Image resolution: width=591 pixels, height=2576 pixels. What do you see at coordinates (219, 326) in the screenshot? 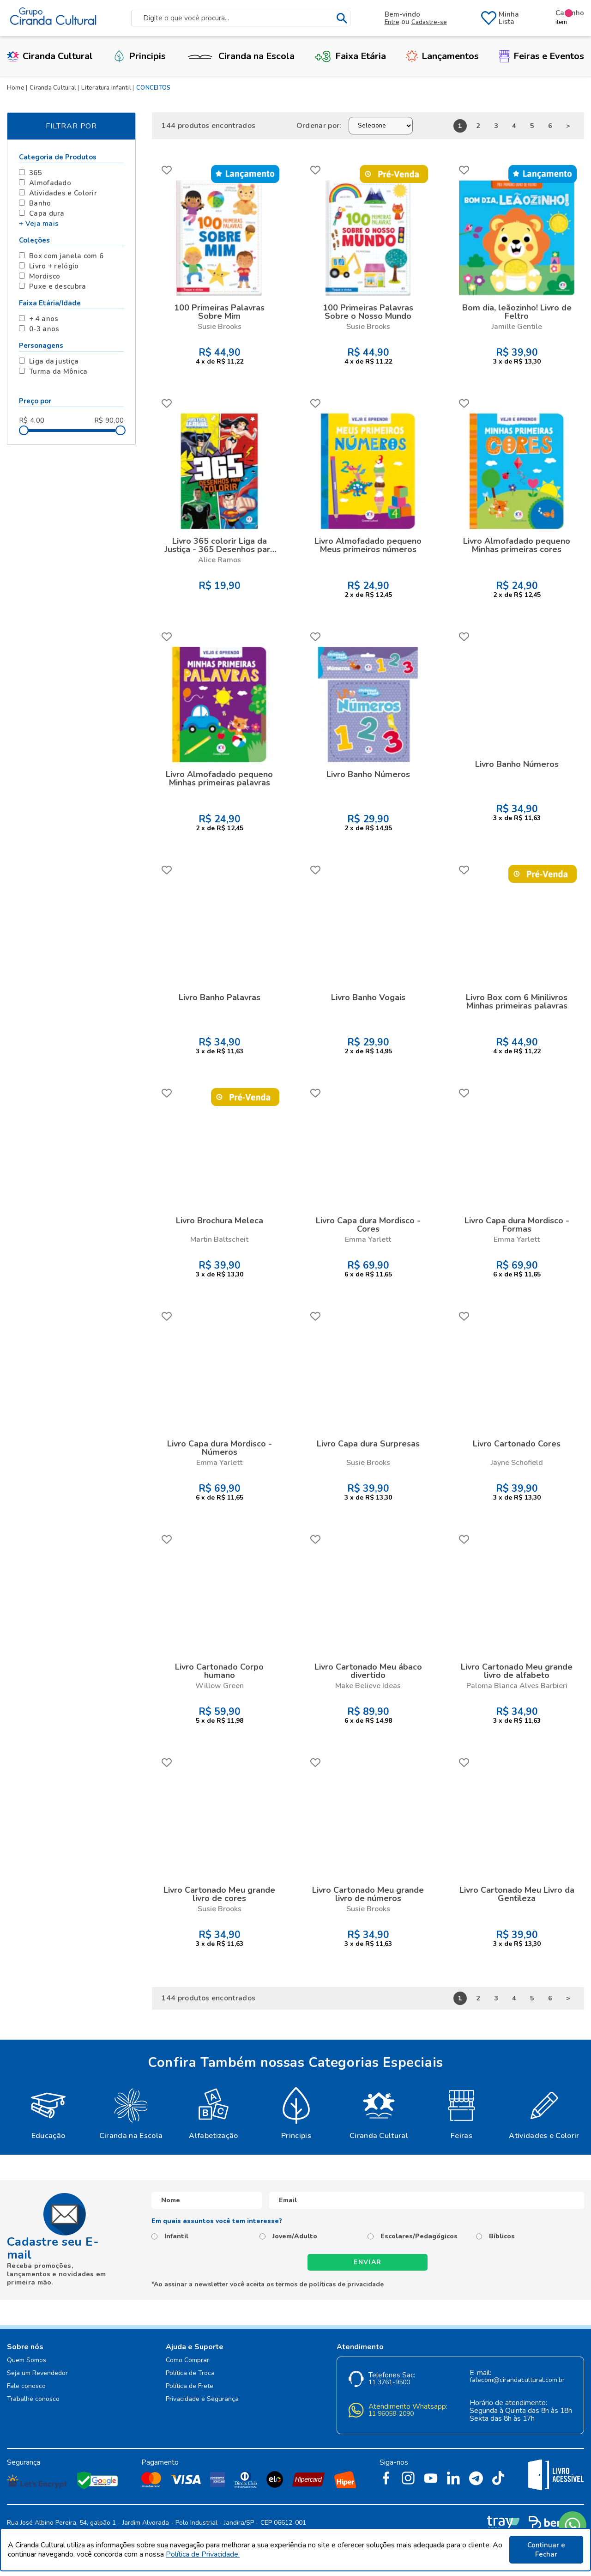
I see `Susie Brooks` at bounding box center [219, 326].